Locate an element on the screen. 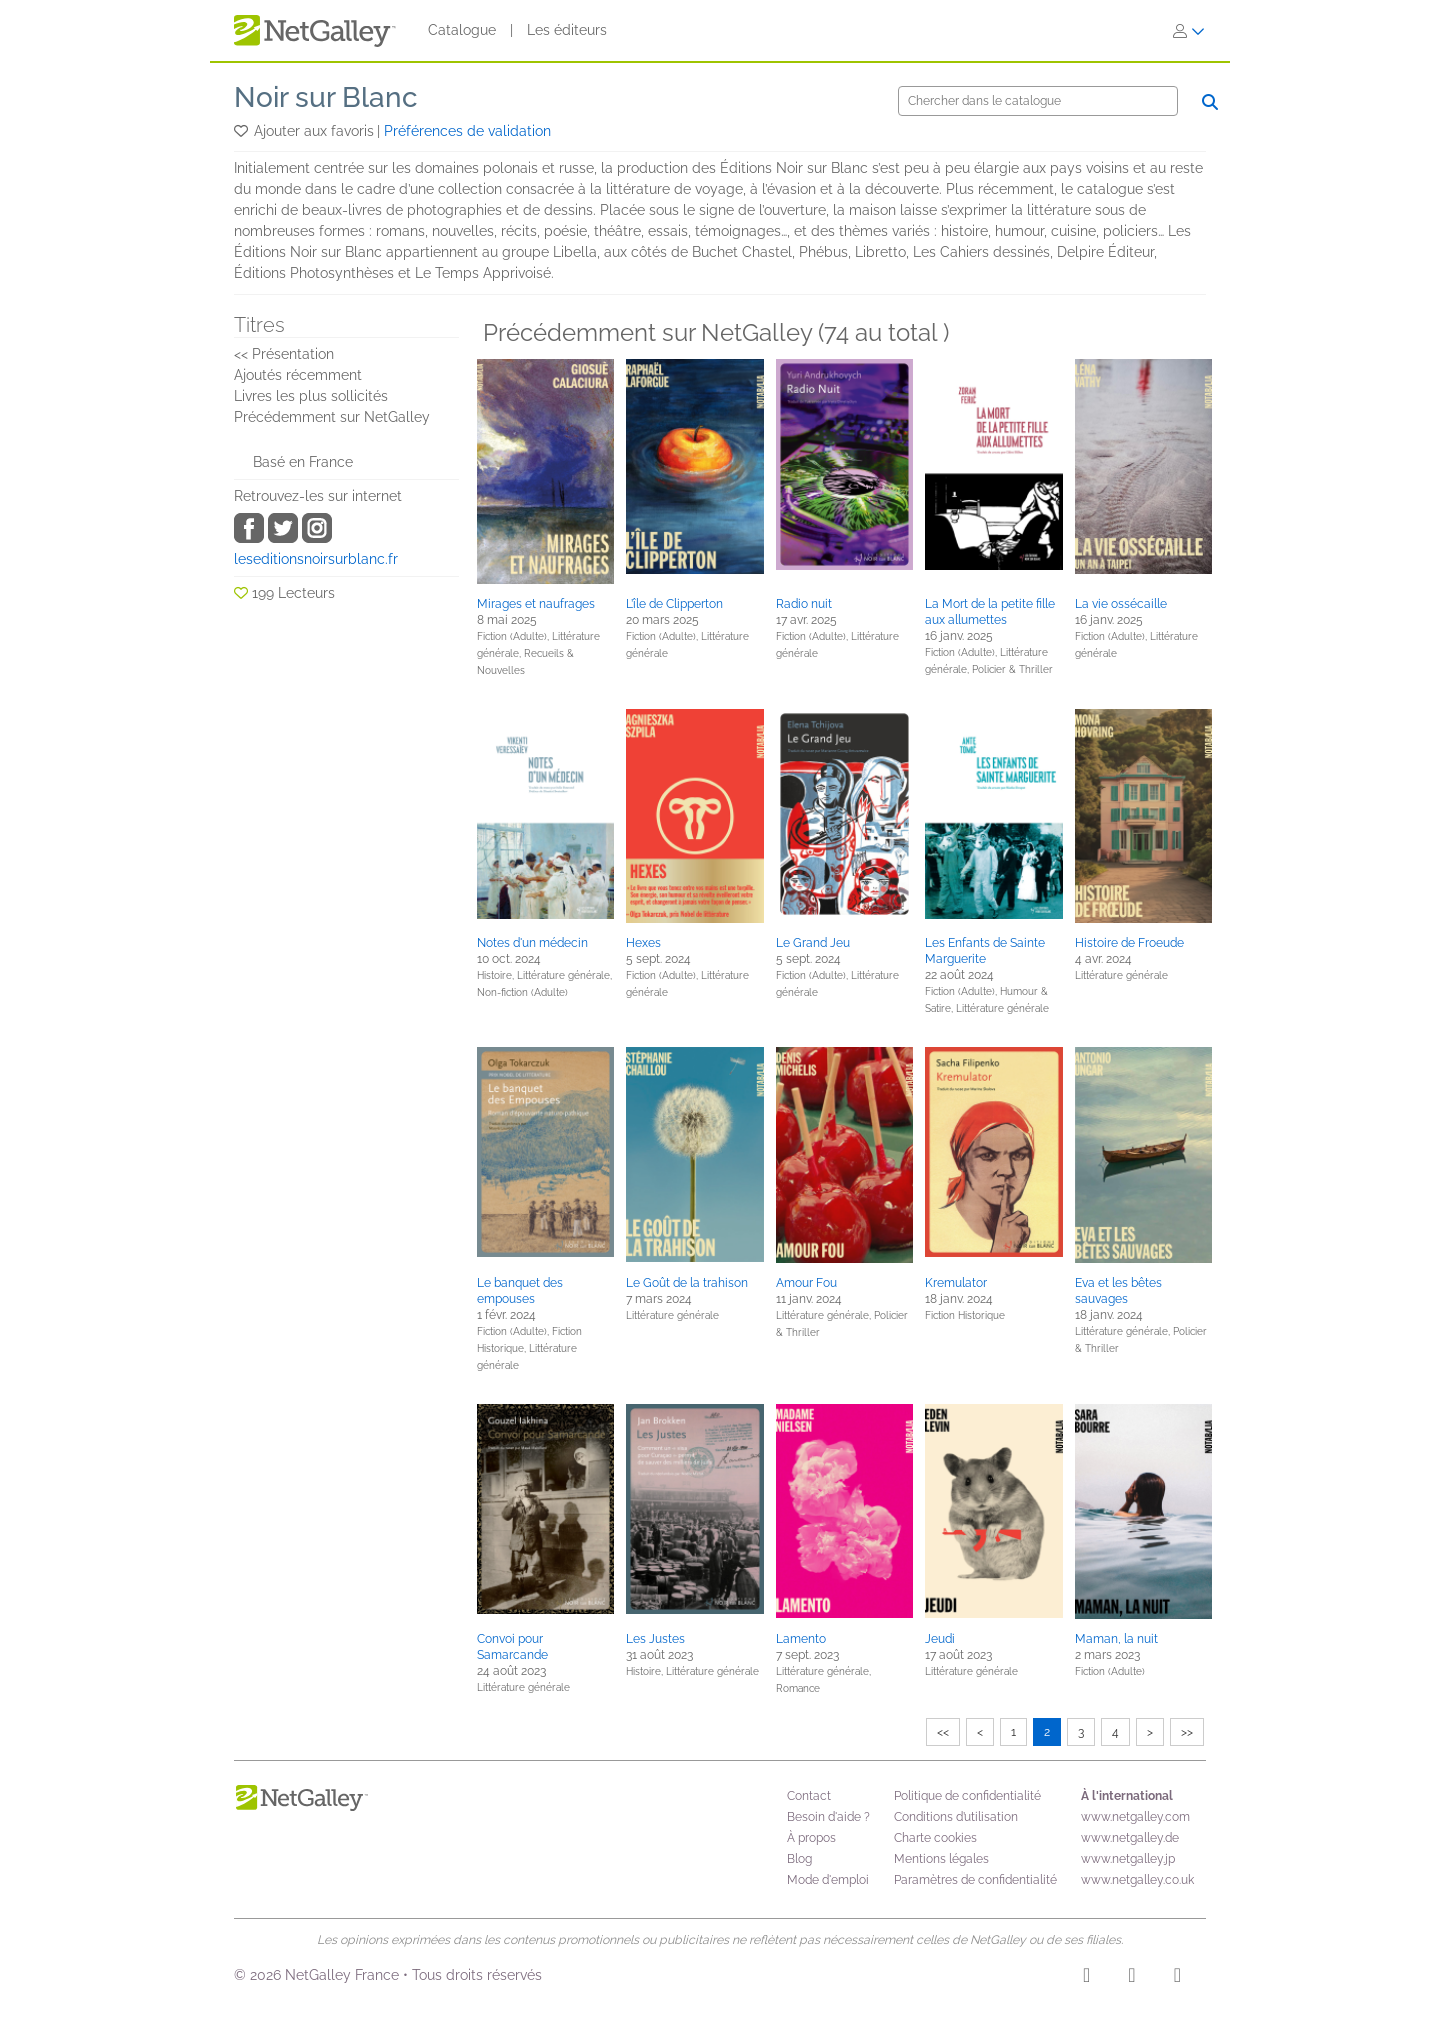 This screenshot has height=2022, width=1440. [S'identifier] is located at coordinates (1189, 31).